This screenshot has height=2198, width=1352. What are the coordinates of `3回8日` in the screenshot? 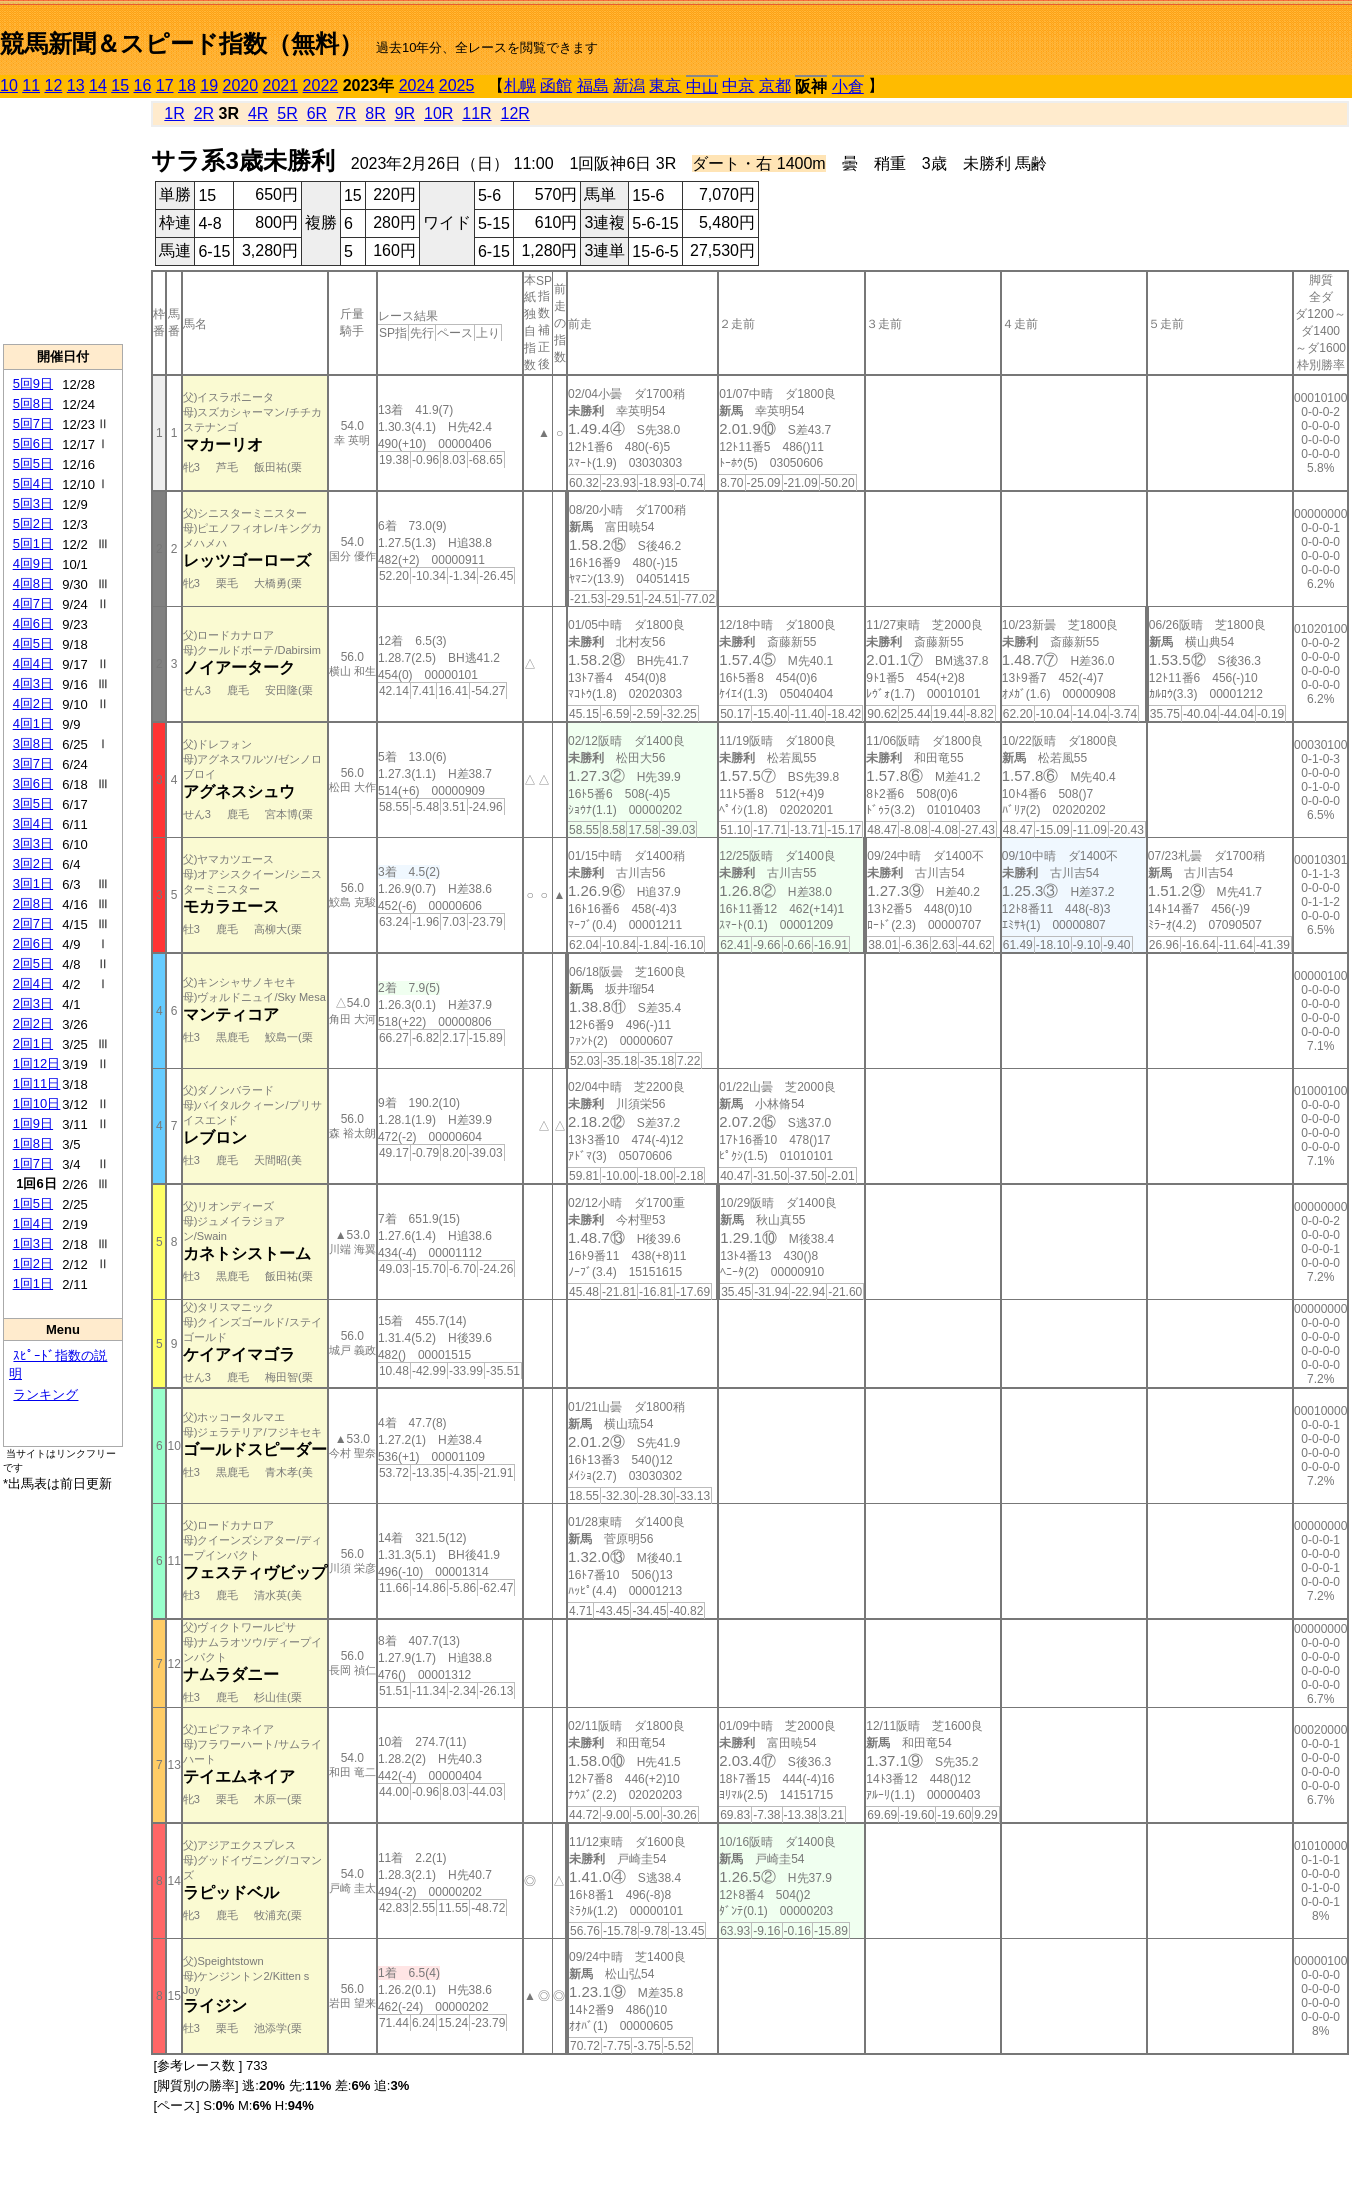 It's located at (33, 743).